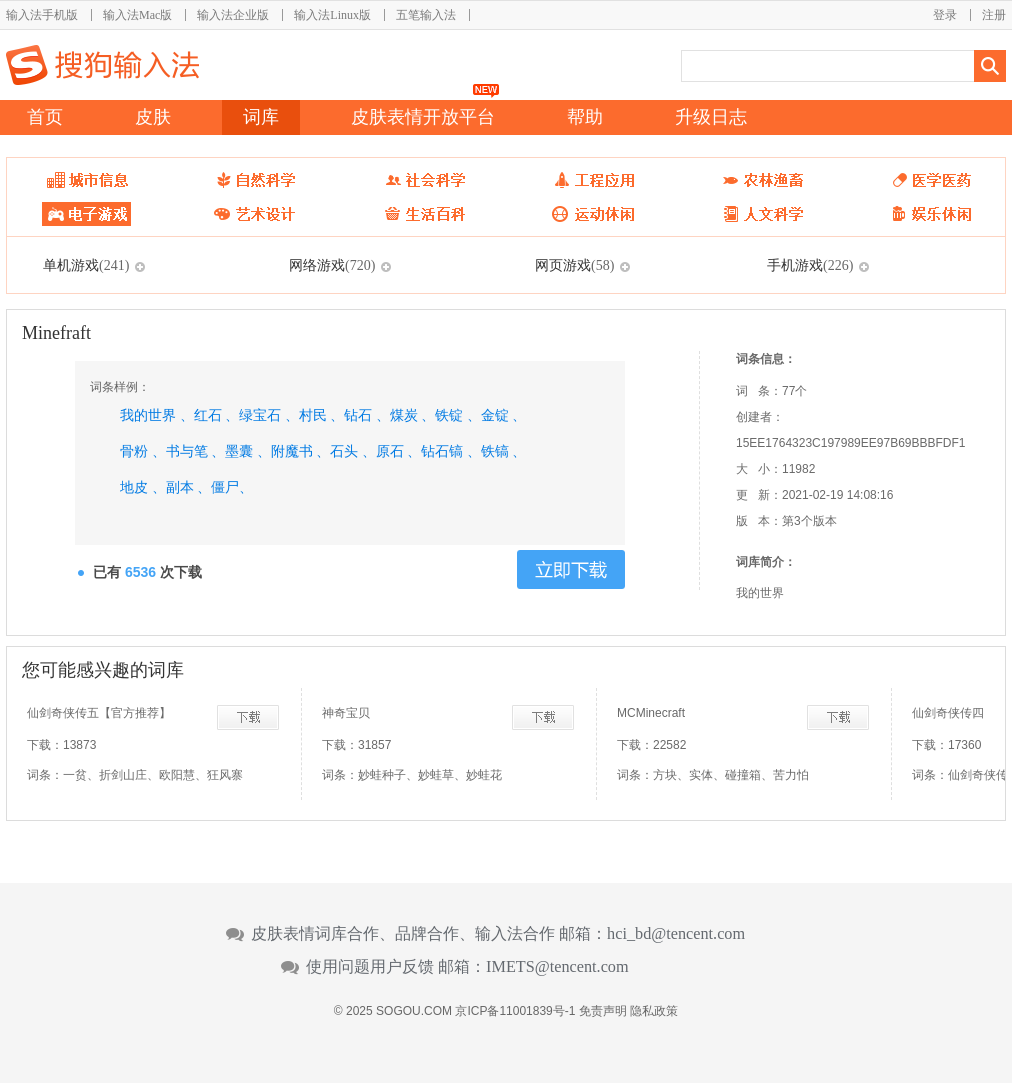  What do you see at coordinates (945, 15) in the screenshot?
I see `登录` at bounding box center [945, 15].